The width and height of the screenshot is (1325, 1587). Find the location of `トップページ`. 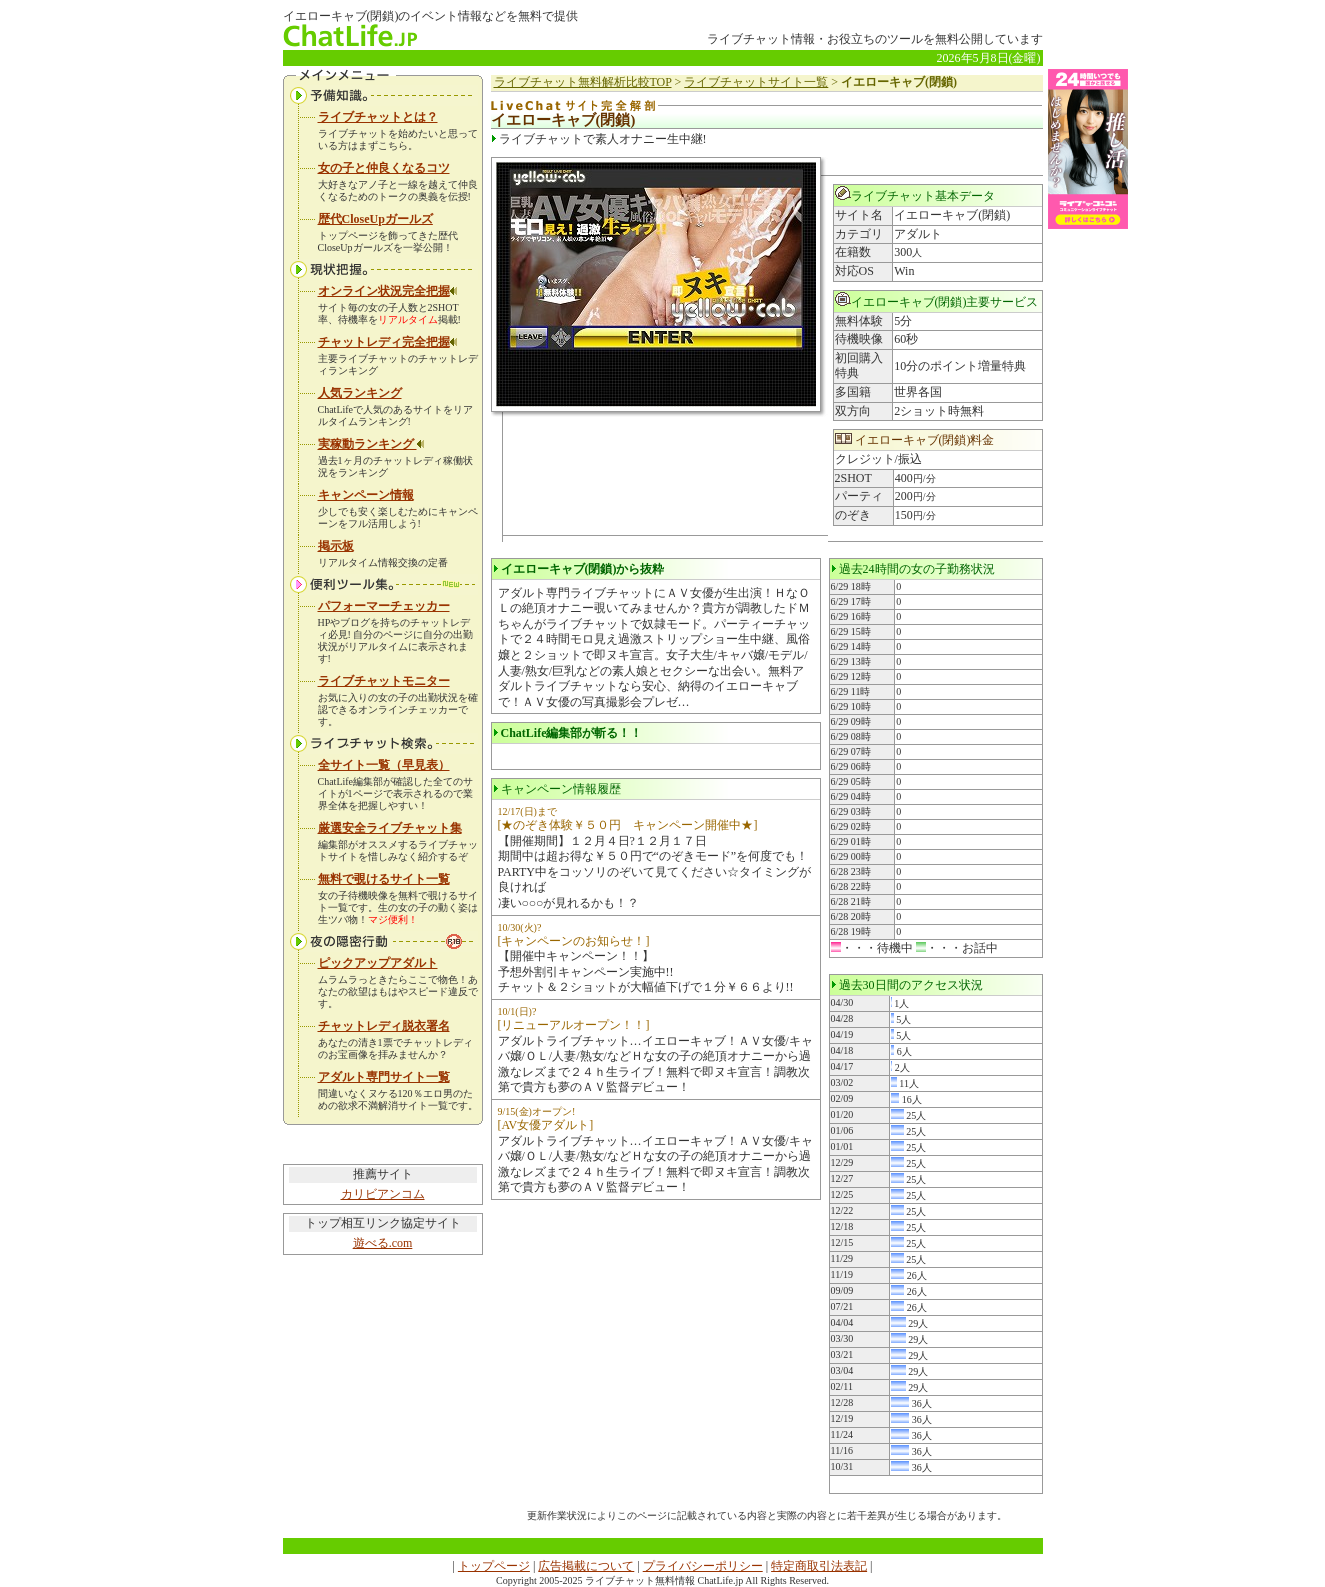

トップページ is located at coordinates (494, 1566).